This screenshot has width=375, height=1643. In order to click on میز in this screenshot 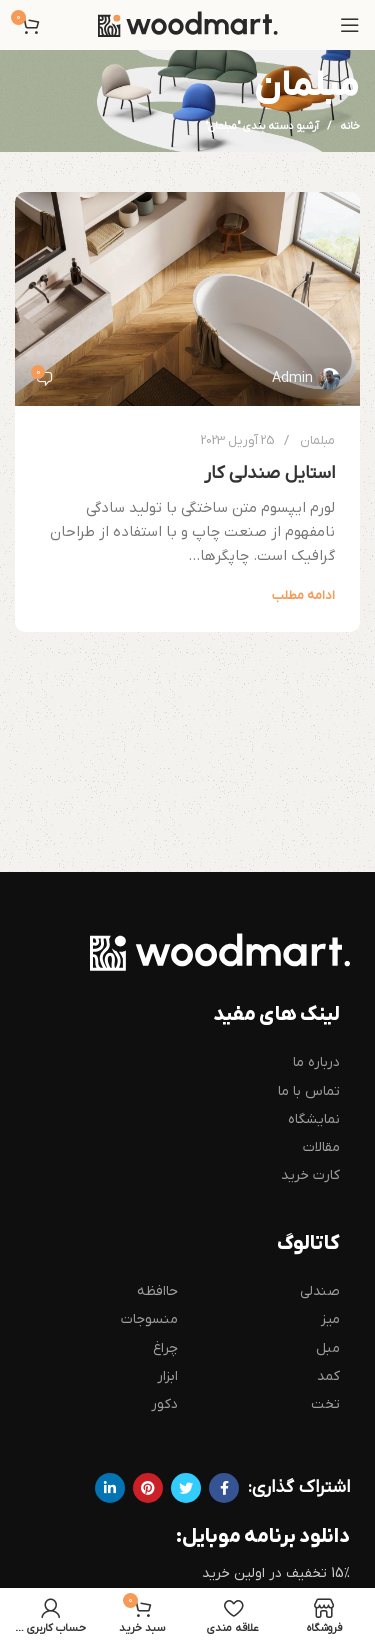, I will do `click(330, 1319)`.